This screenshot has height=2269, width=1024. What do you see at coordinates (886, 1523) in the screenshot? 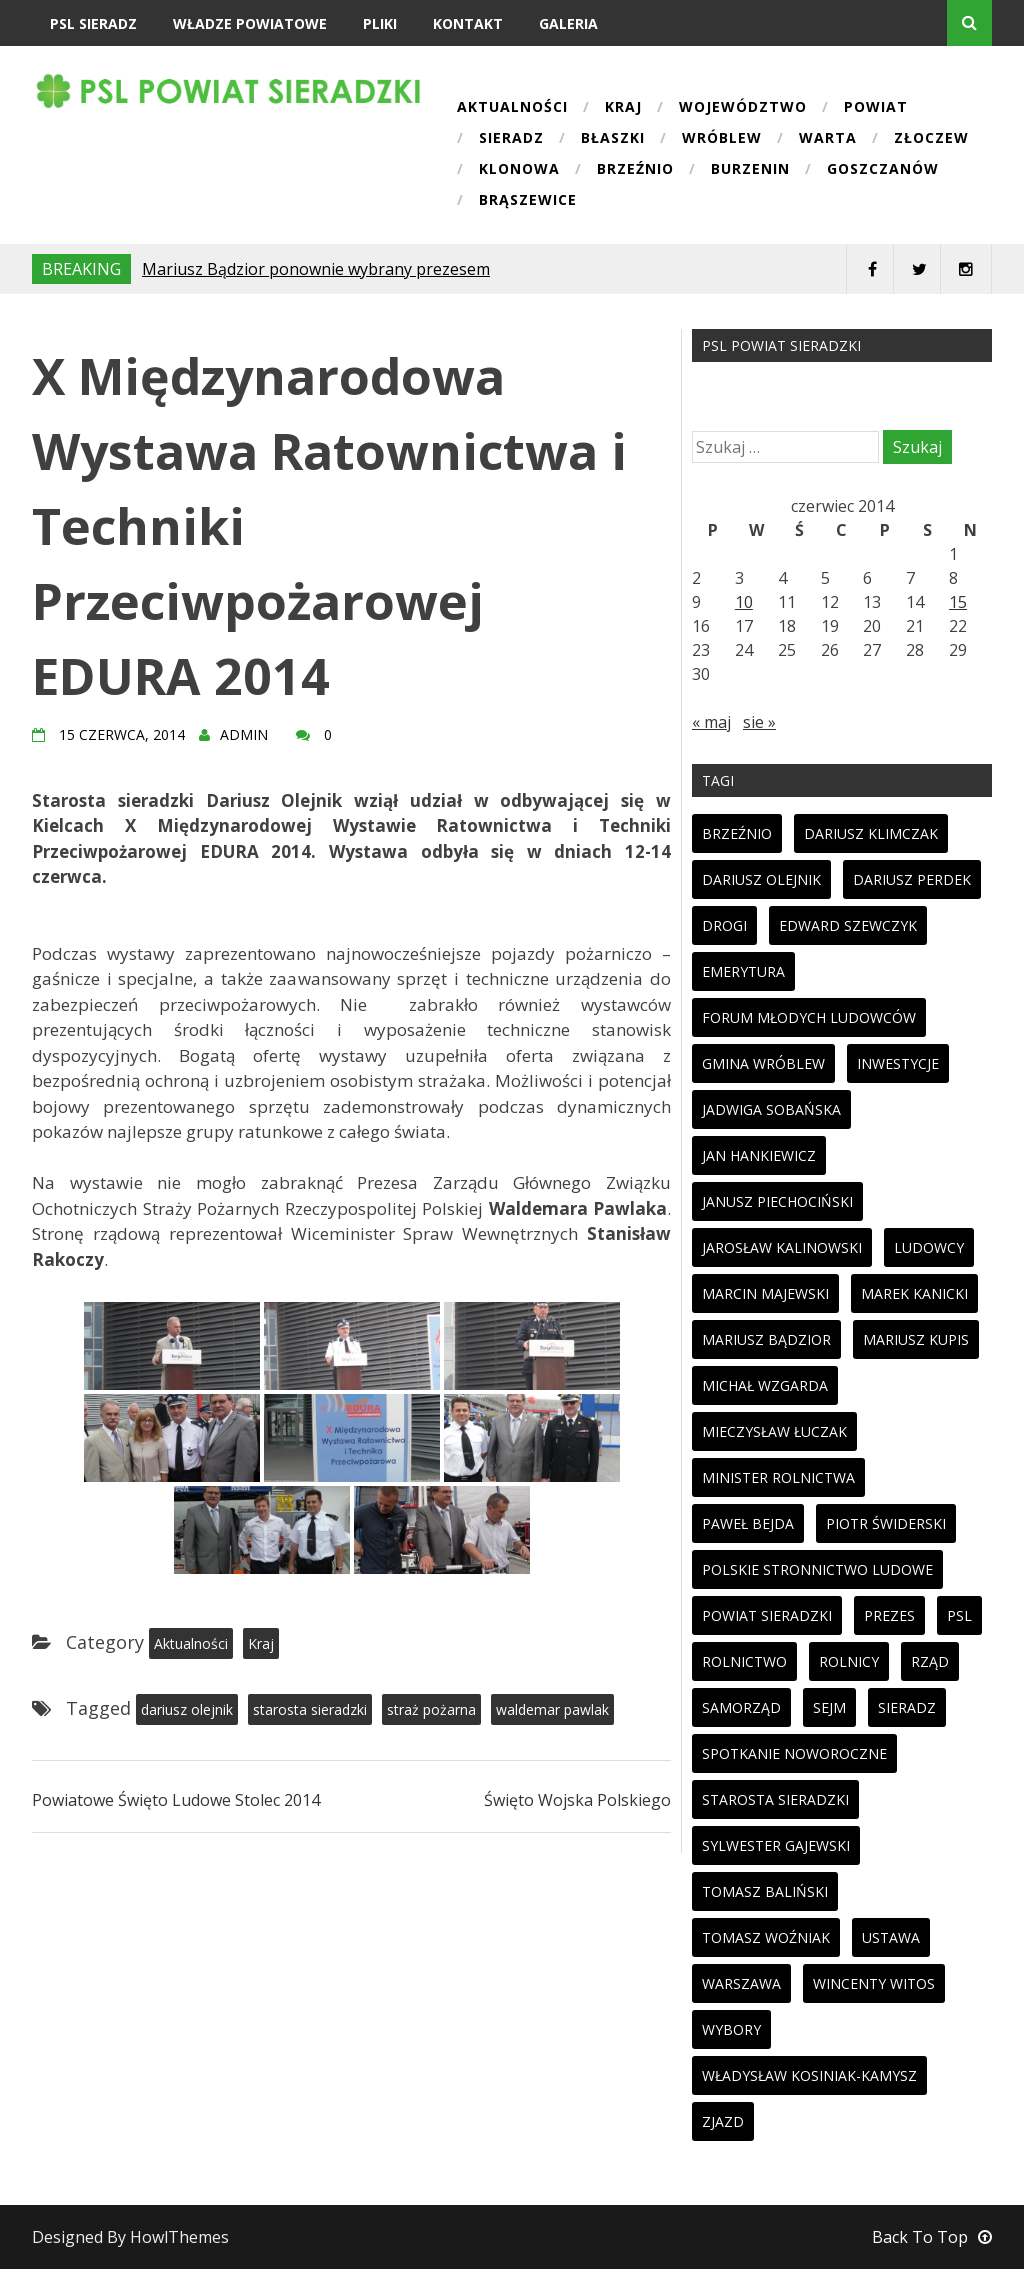
I see `piotr świderski [piotr świderski (19 elementów)]` at bounding box center [886, 1523].